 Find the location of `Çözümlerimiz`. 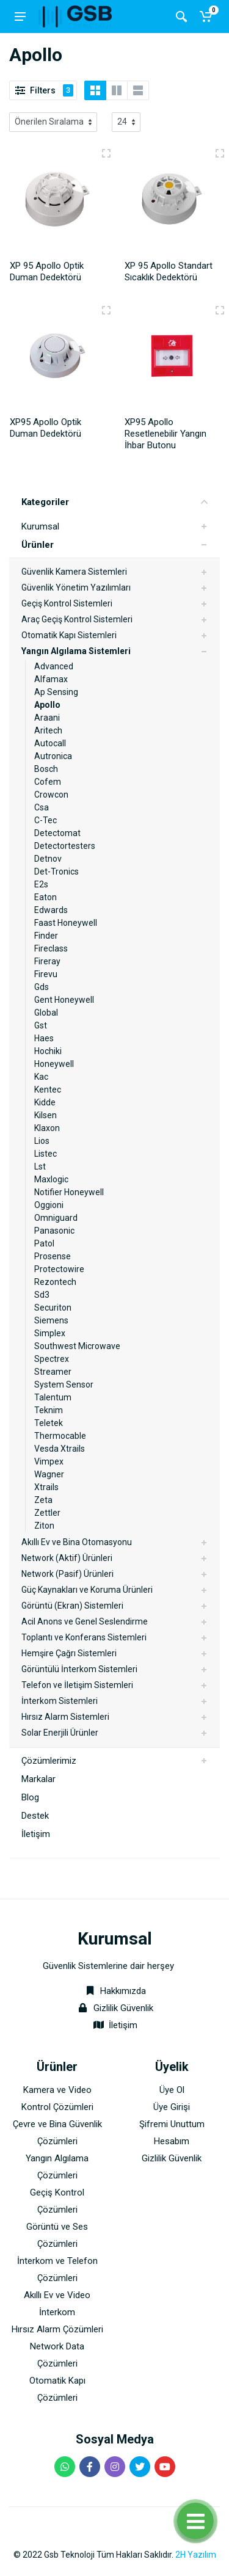

Çözümlerimiz is located at coordinates (48, 1760).